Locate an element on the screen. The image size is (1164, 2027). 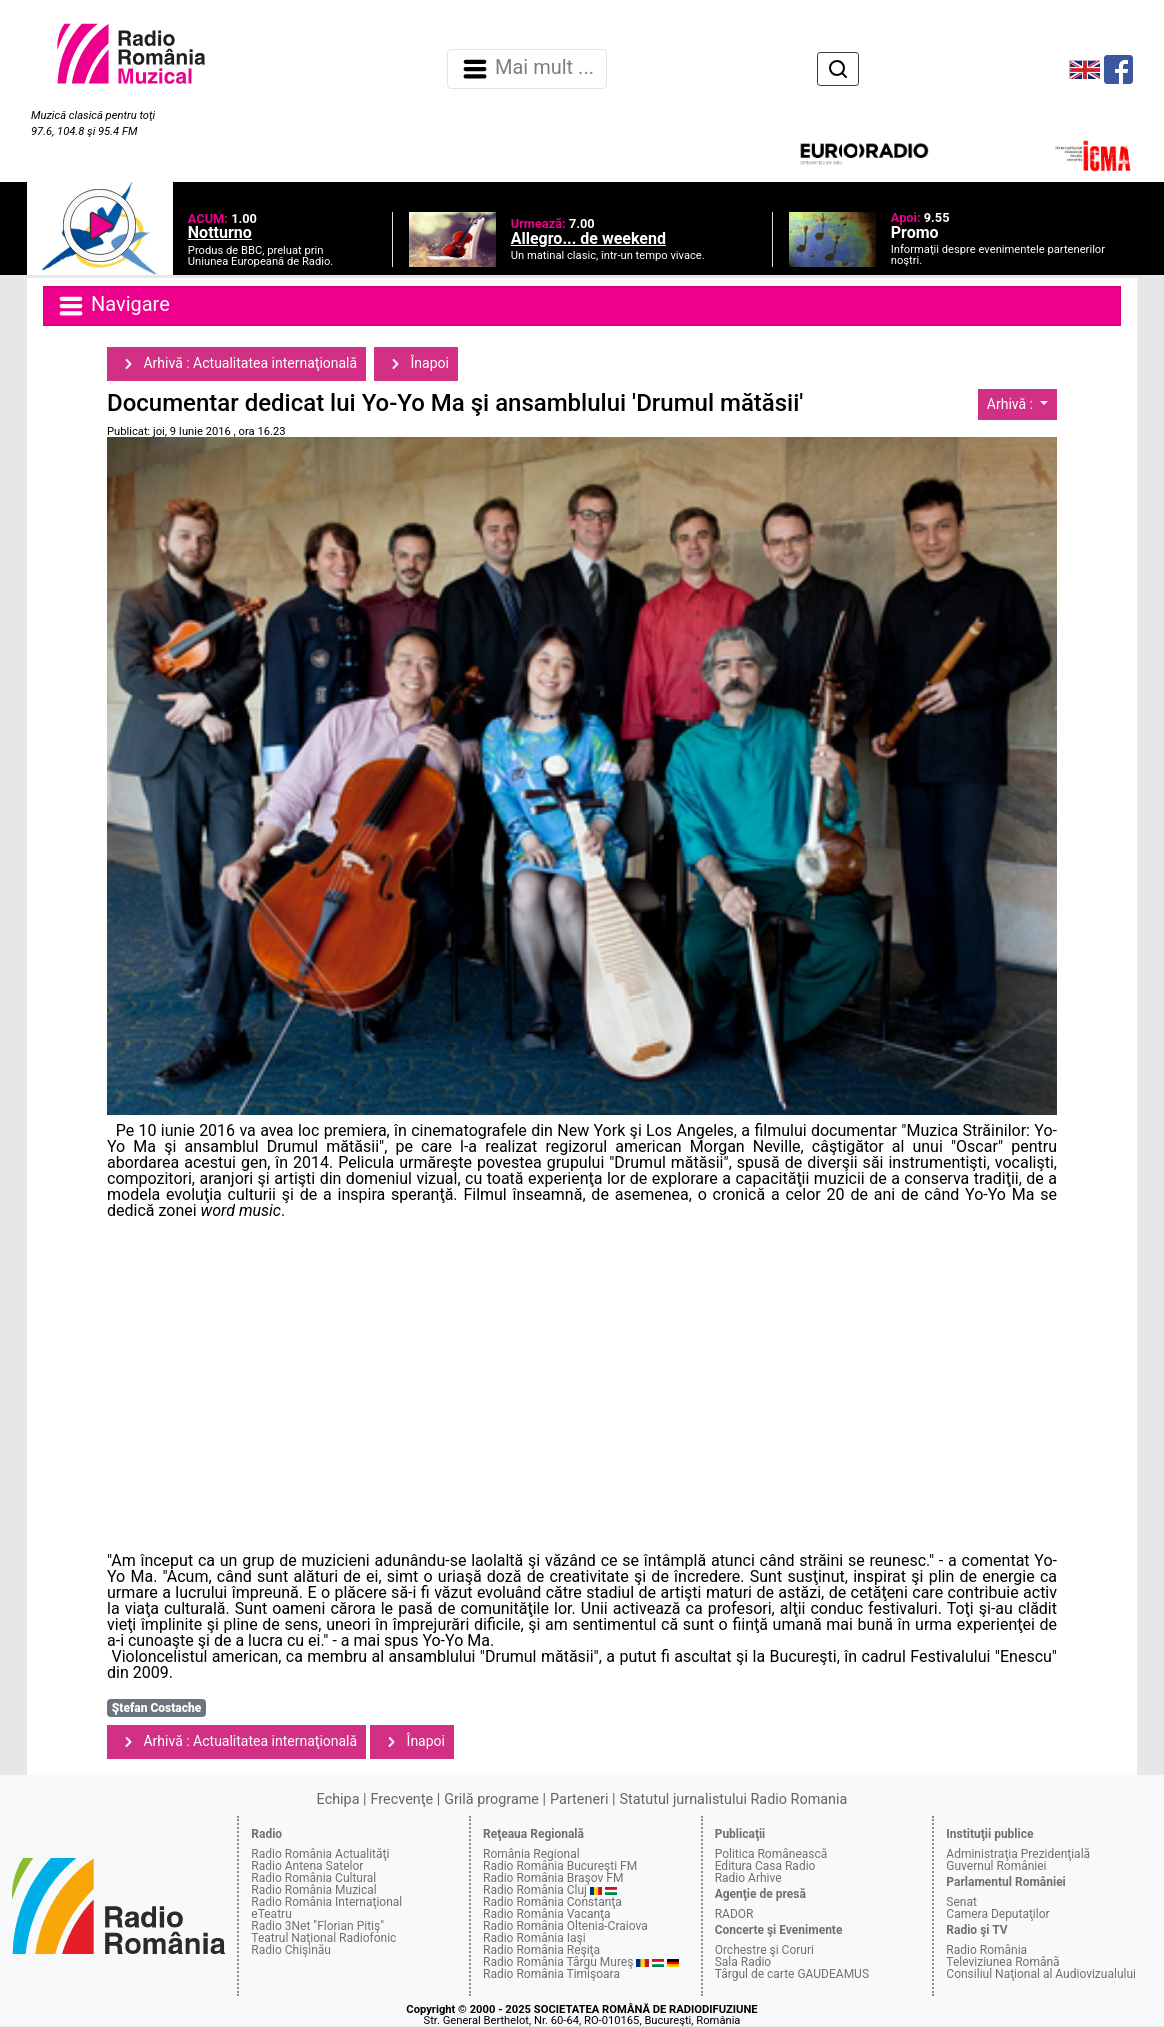
Radio România Muzical is located at coordinates (313, 1890).